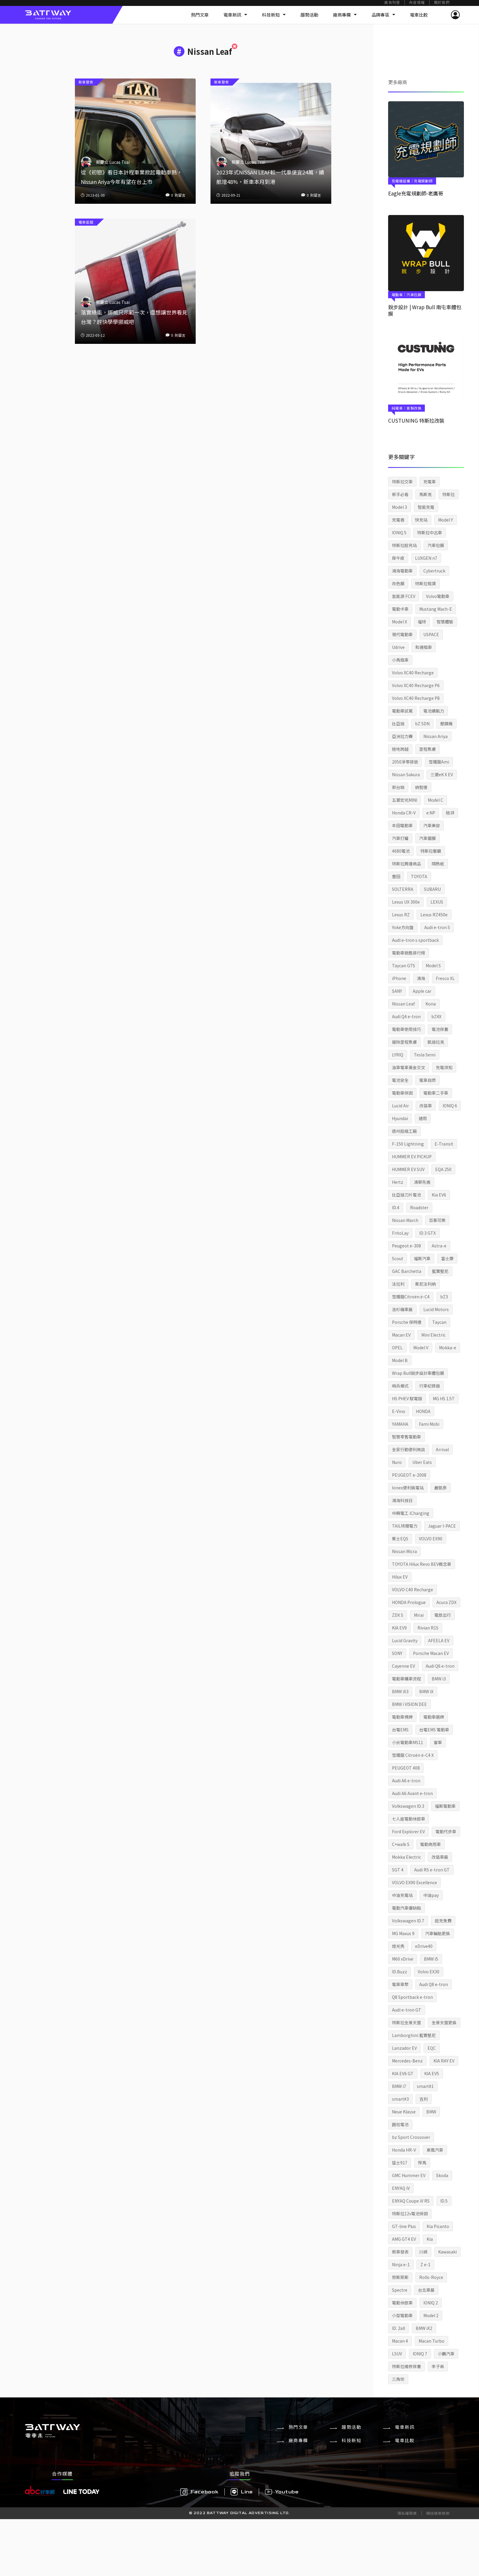 This screenshot has width=479, height=2576. What do you see at coordinates (426, 1691) in the screenshot?
I see `BMW iX` at bounding box center [426, 1691].